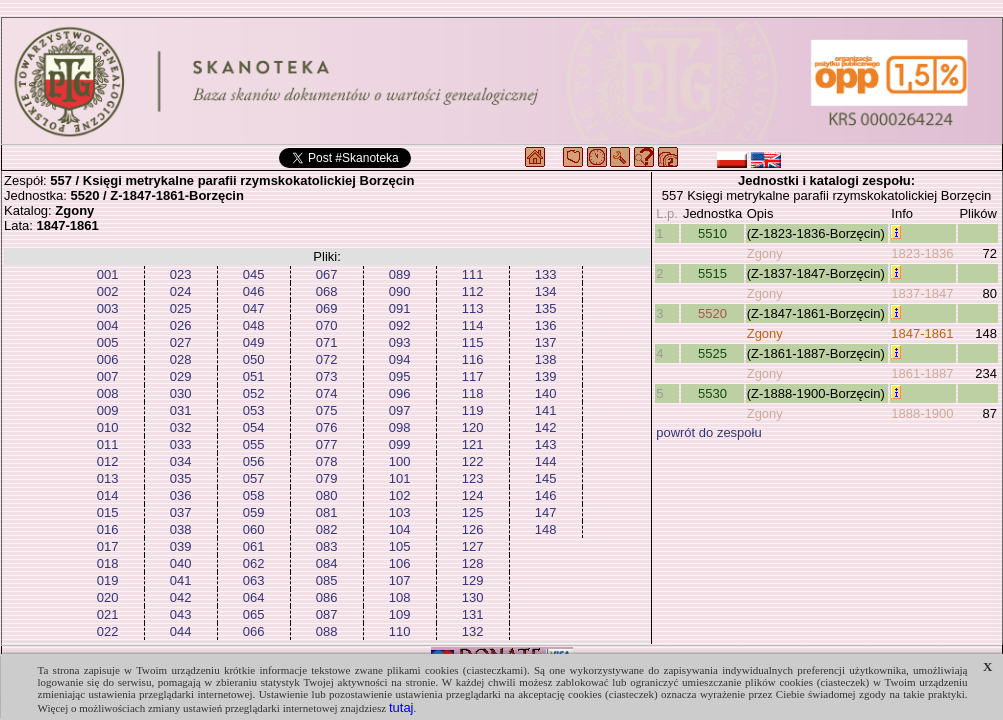  I want to click on 082, so click(327, 529).